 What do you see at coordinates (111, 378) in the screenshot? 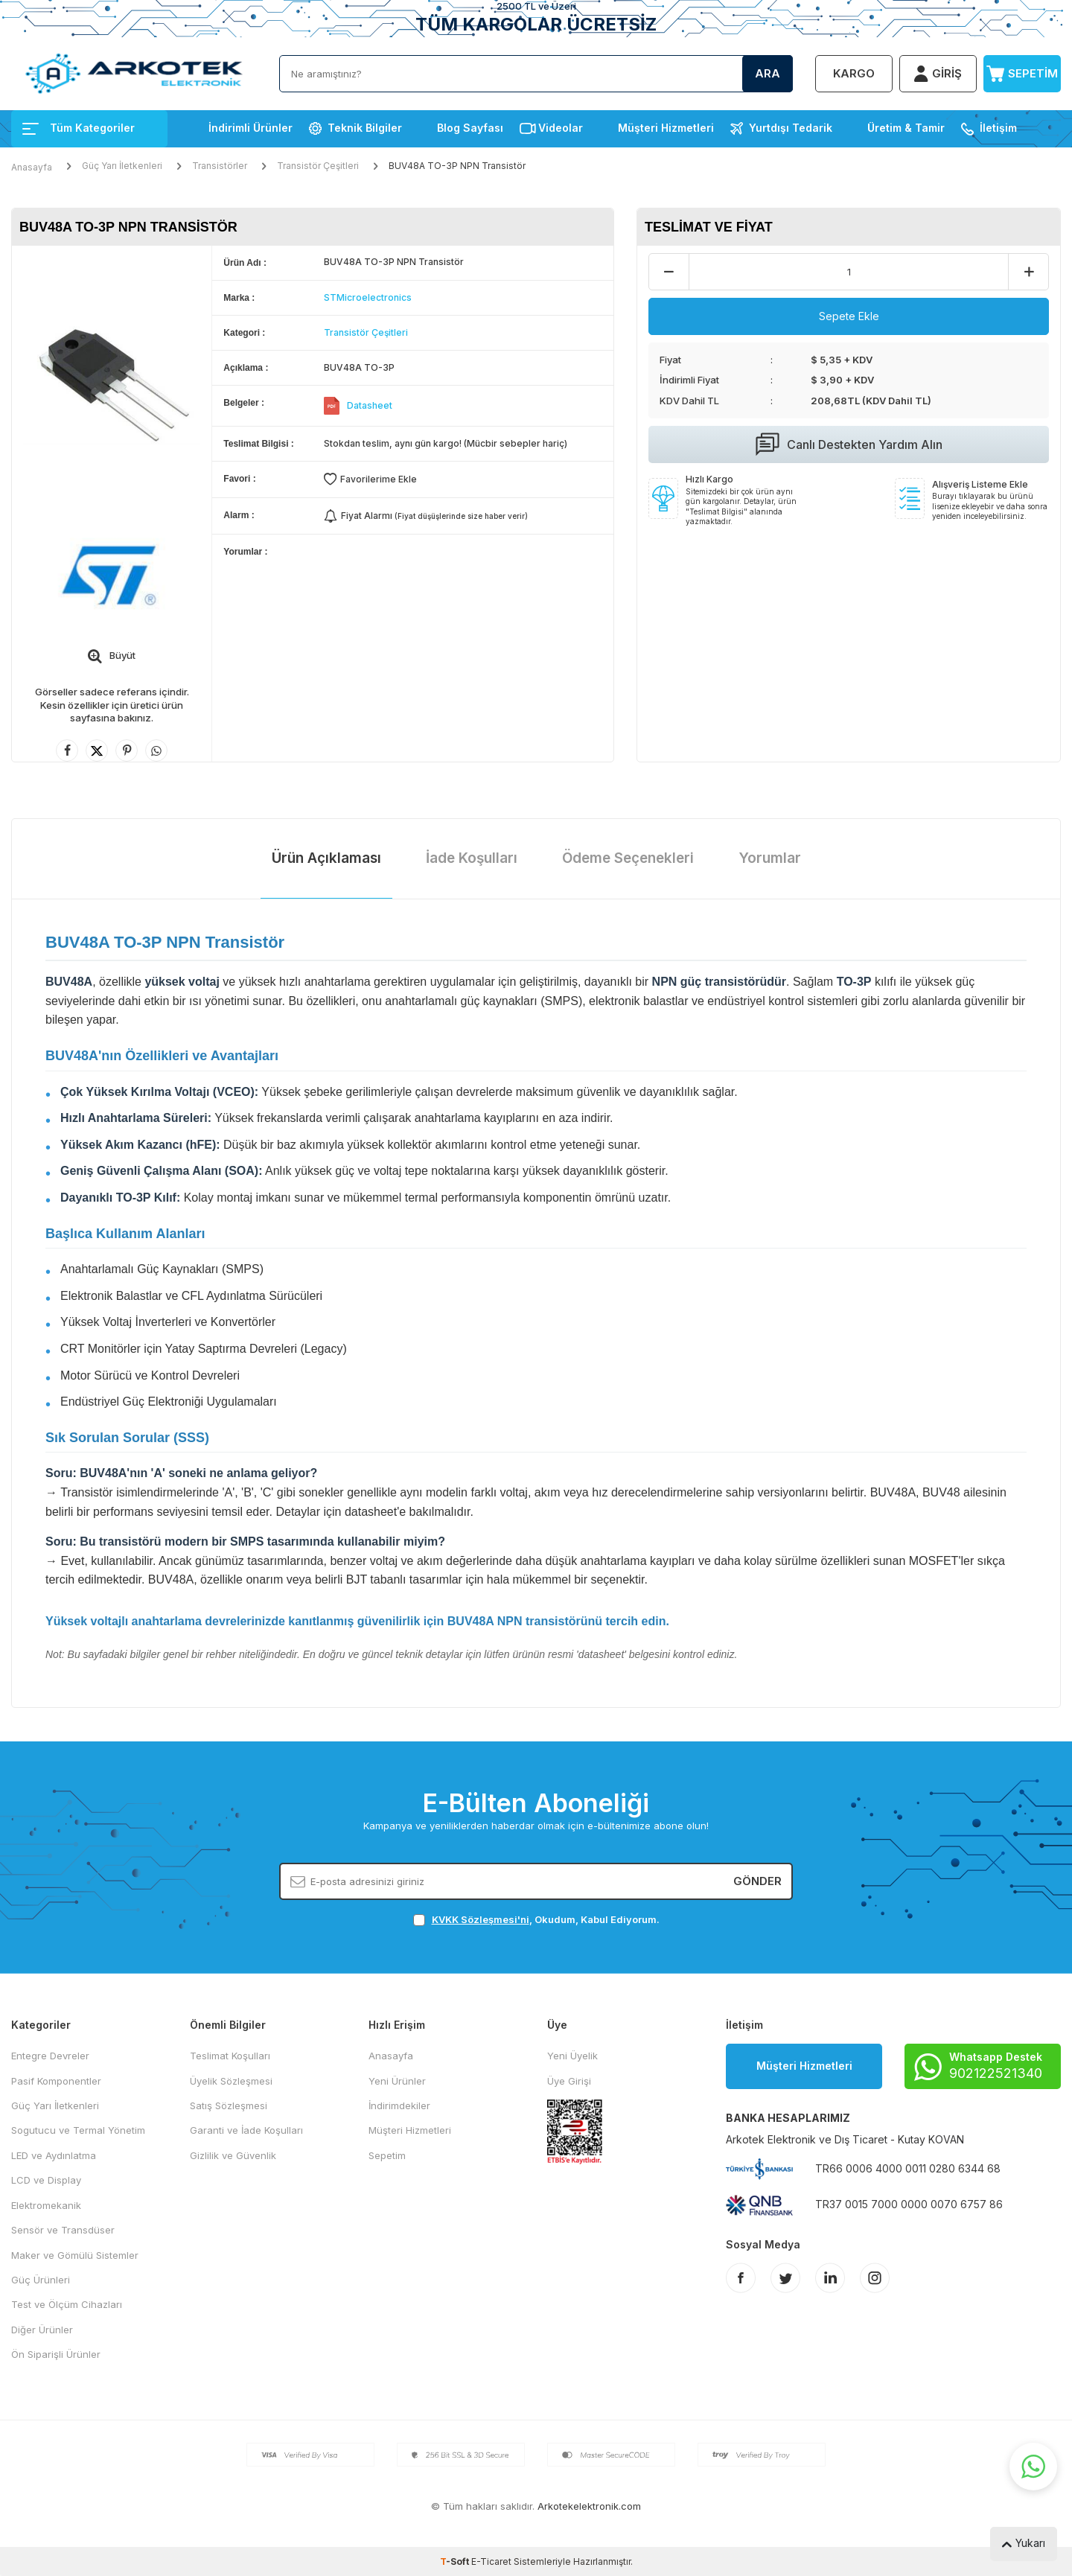
I see `[group]` at bounding box center [111, 378].